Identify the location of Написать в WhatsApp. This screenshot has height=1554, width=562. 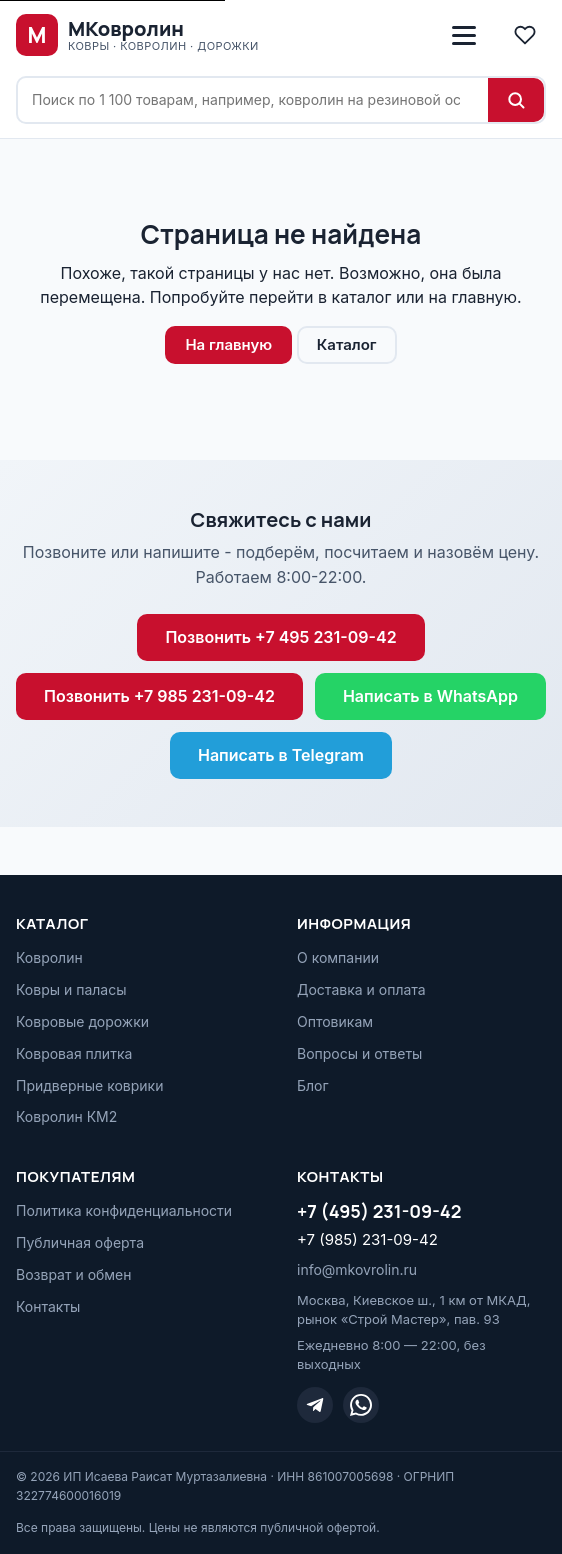
(430, 696).